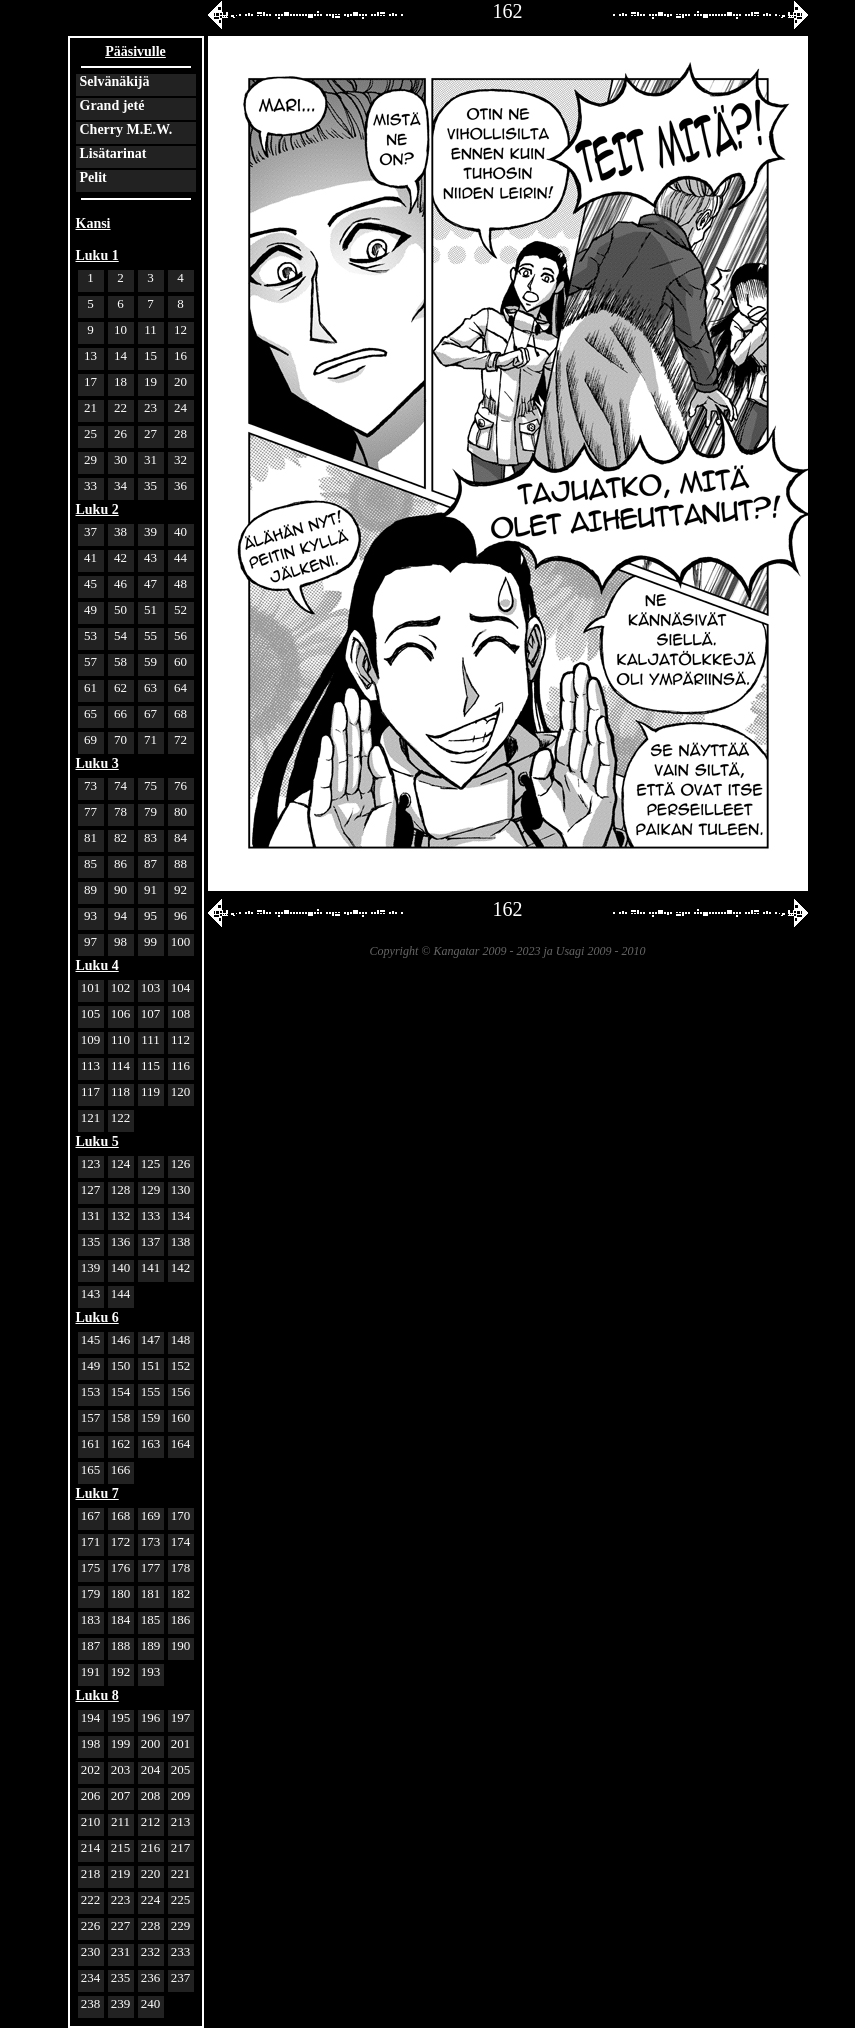 The width and height of the screenshot is (855, 2028). I want to click on 107, so click(151, 1013).